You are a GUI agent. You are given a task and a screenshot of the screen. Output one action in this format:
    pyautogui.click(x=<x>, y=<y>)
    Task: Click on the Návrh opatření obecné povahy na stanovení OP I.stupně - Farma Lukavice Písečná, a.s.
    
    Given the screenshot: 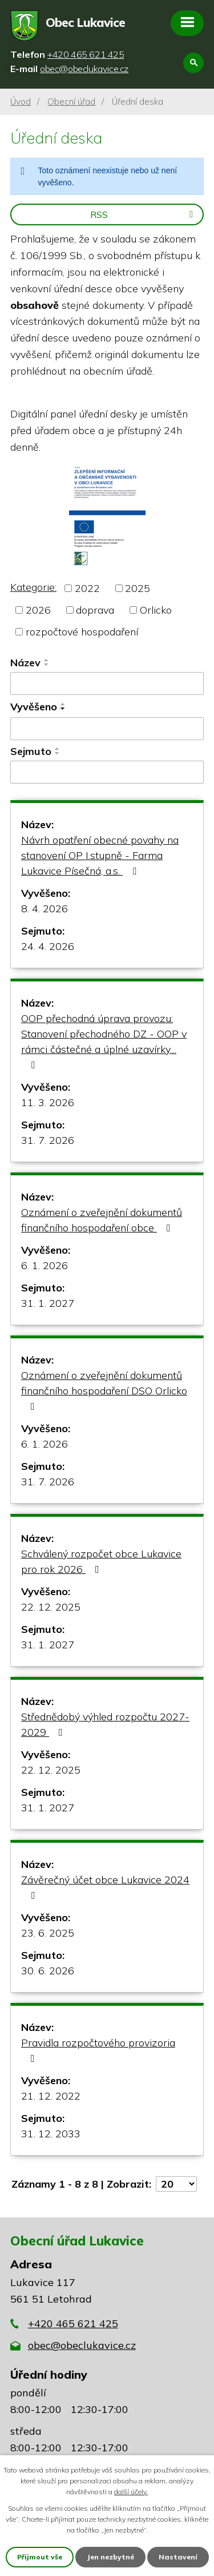 What is the action you would take?
    pyautogui.click(x=100, y=855)
    